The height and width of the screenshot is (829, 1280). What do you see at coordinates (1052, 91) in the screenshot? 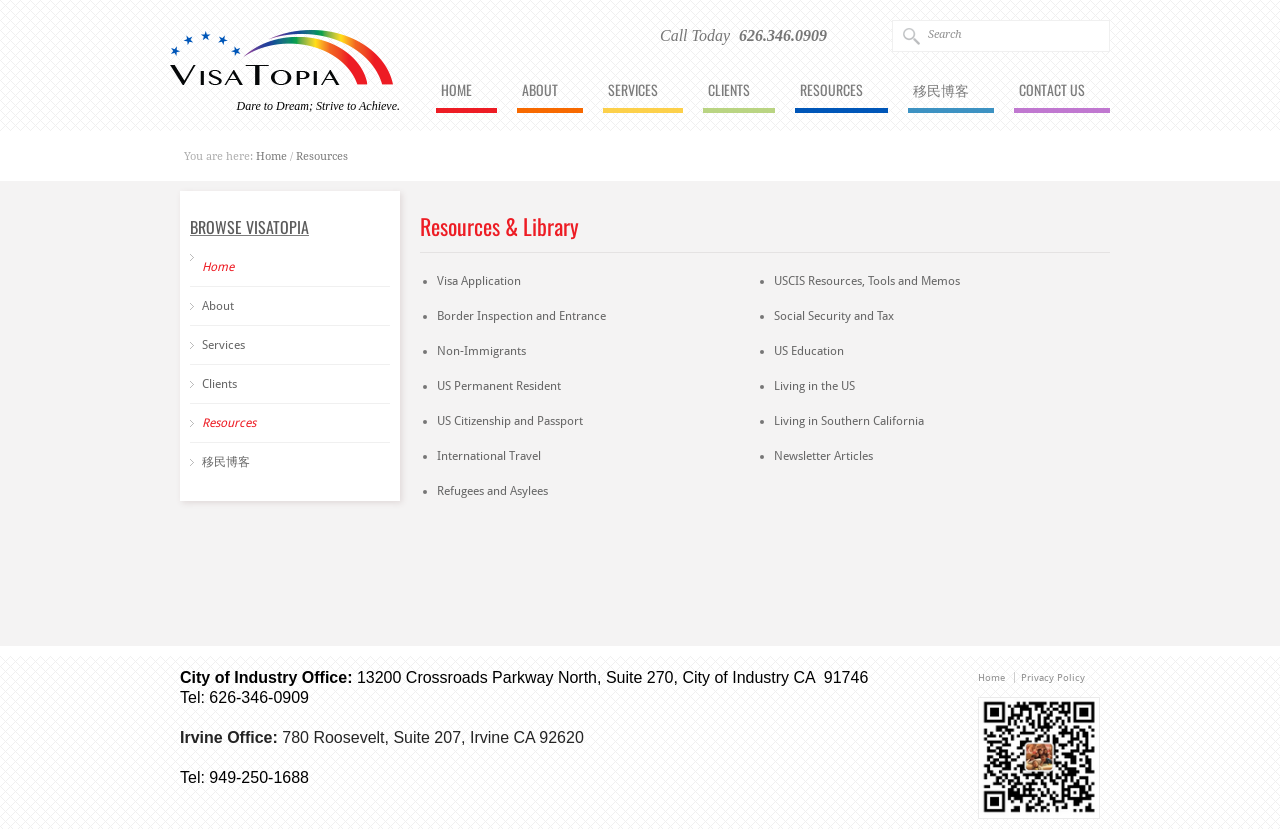
I see `Contact Us` at bounding box center [1052, 91].